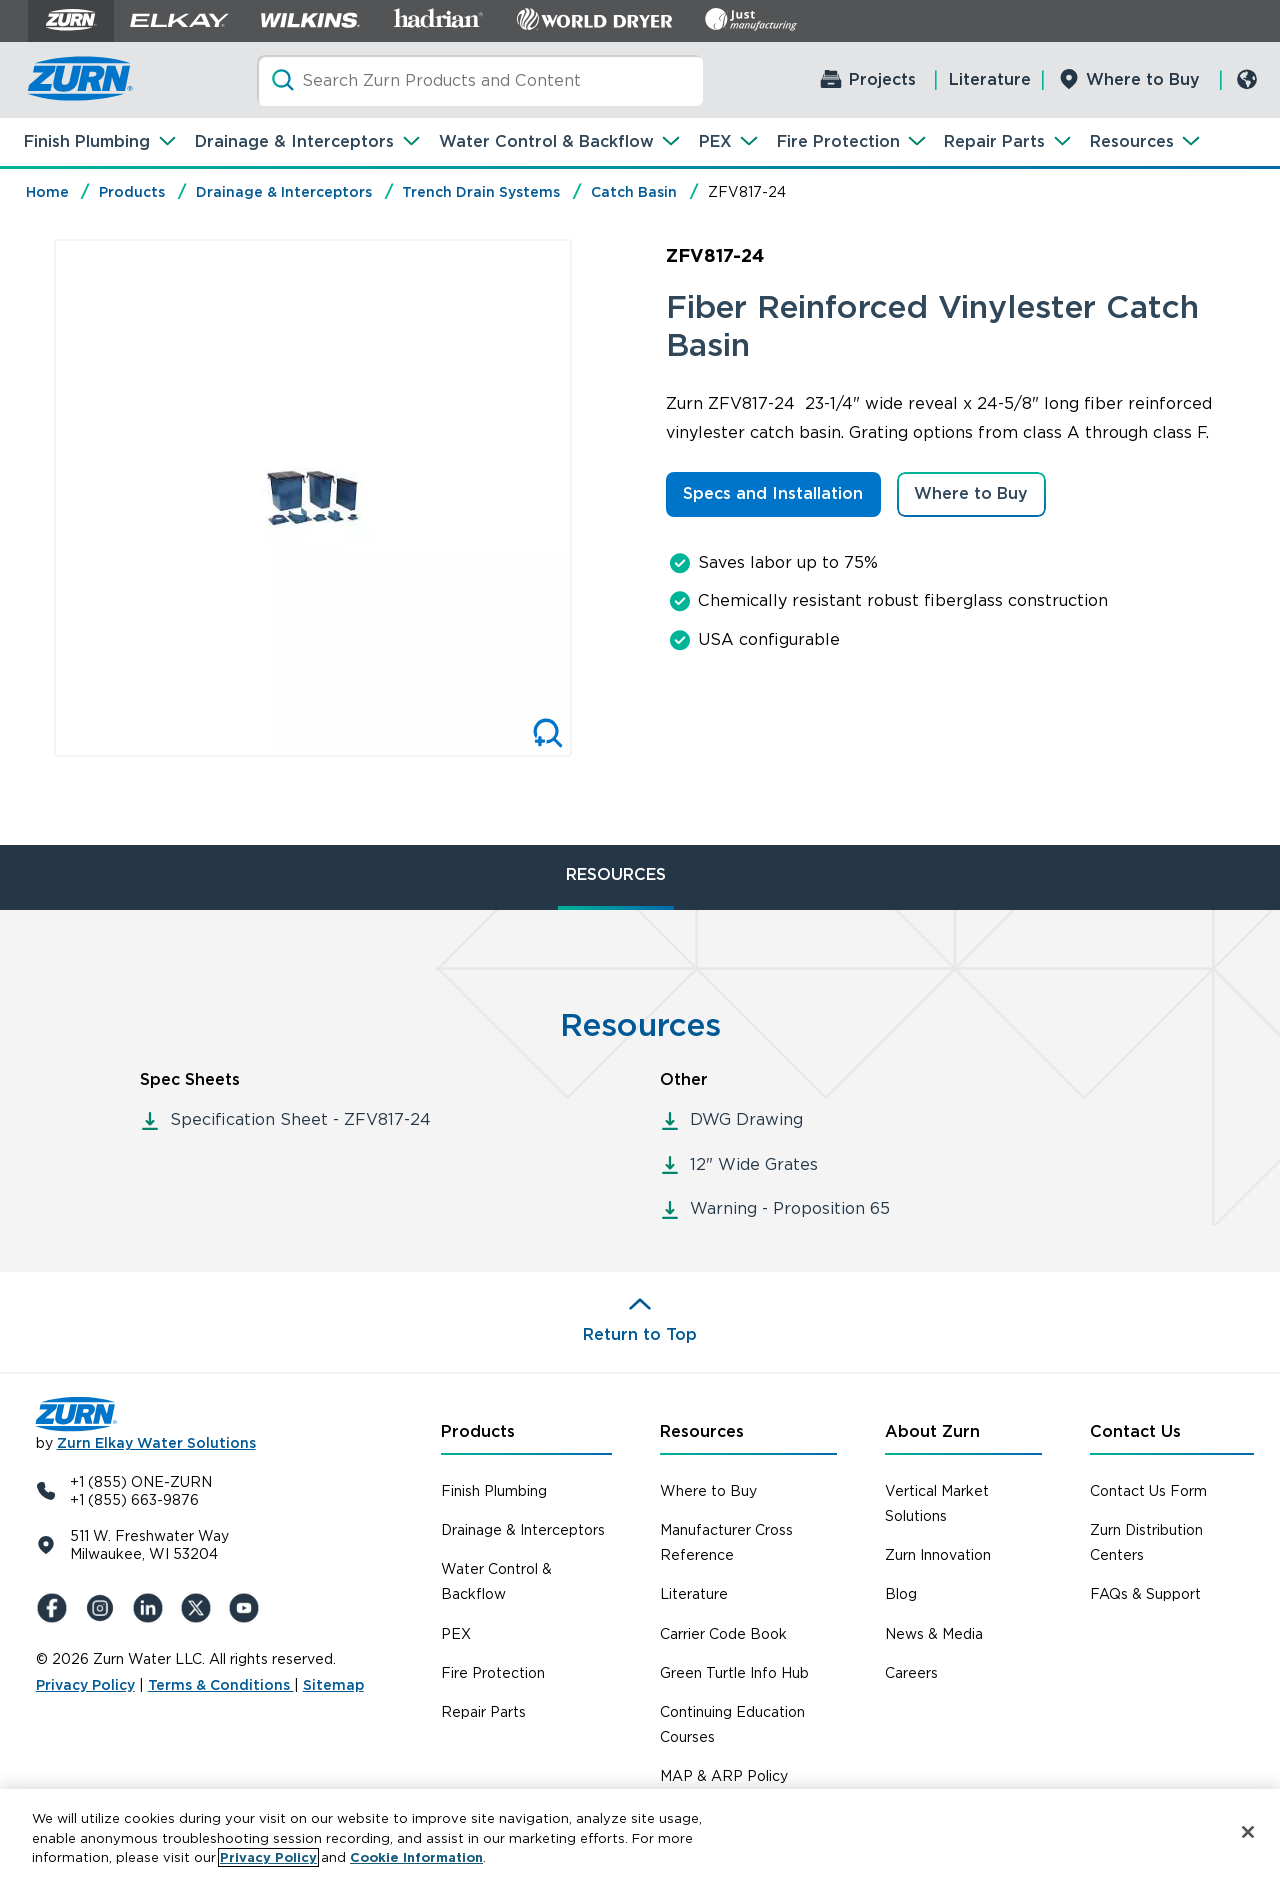 This screenshot has height=1878, width=1280. What do you see at coordinates (838, 141) in the screenshot?
I see `Fire Protection` at bounding box center [838, 141].